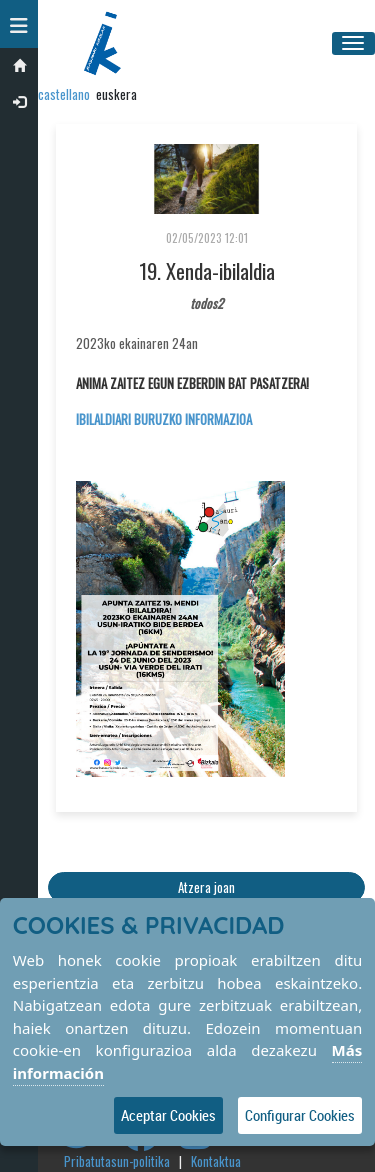  What do you see at coordinates (19, 24) in the screenshot?
I see `[button]` at bounding box center [19, 24].